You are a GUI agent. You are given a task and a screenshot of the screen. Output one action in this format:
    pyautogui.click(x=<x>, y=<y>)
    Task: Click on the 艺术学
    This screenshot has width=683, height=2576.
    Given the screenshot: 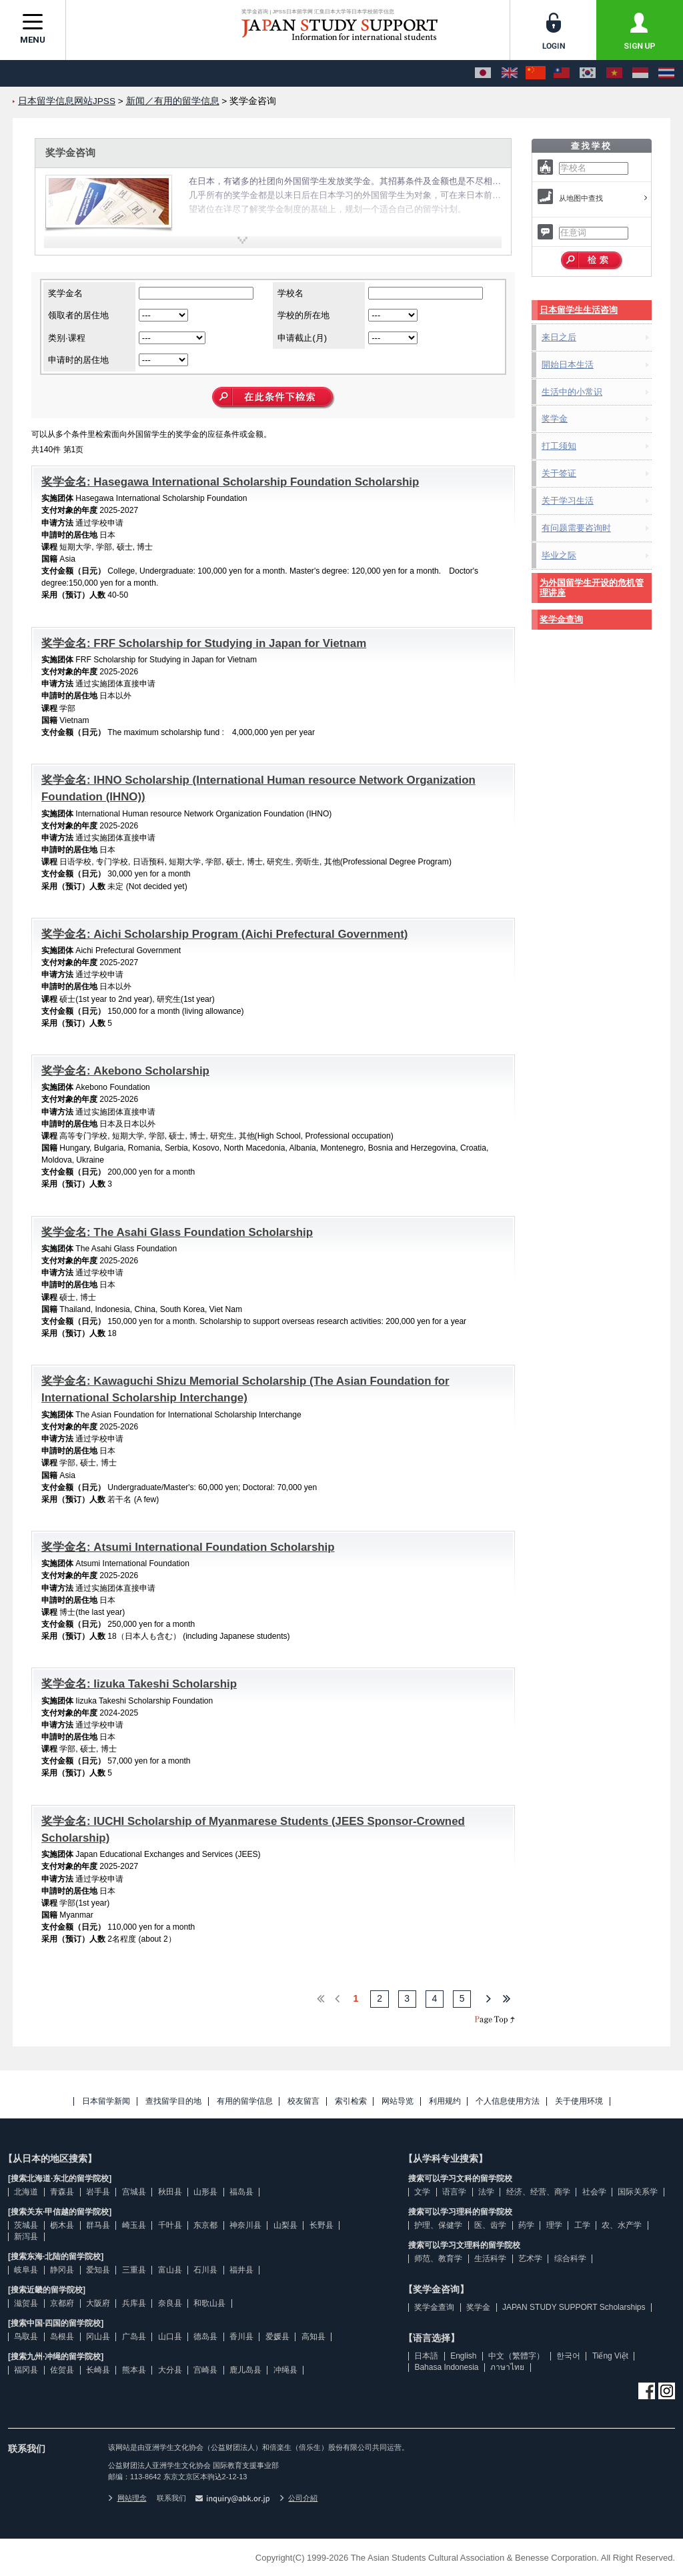 What is the action you would take?
    pyautogui.click(x=530, y=2258)
    